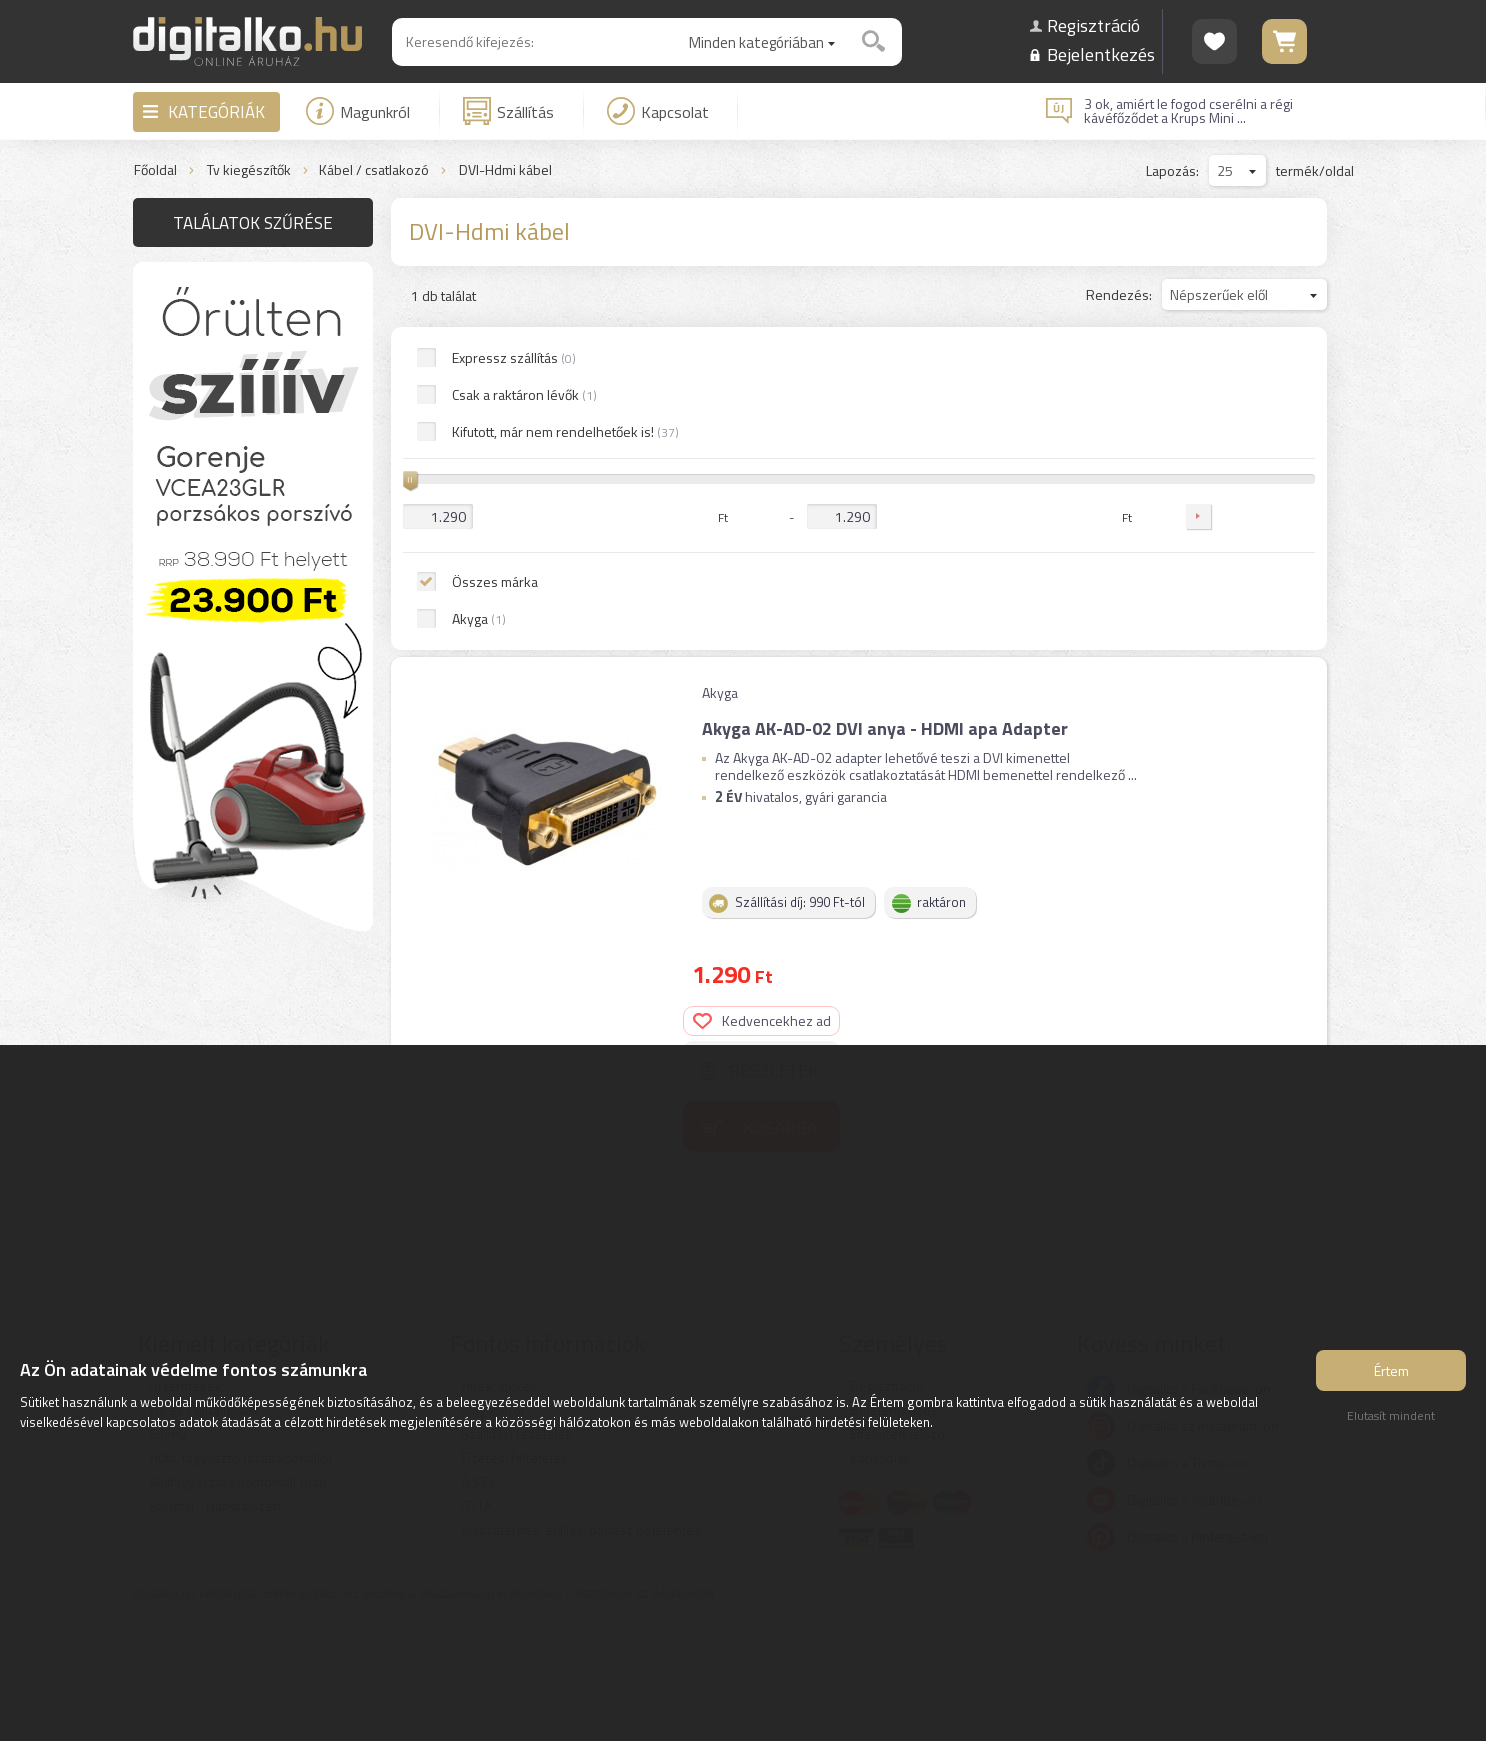 The height and width of the screenshot is (1741, 1486). Describe the element at coordinates (155, 170) in the screenshot. I see `Főoldal` at that location.